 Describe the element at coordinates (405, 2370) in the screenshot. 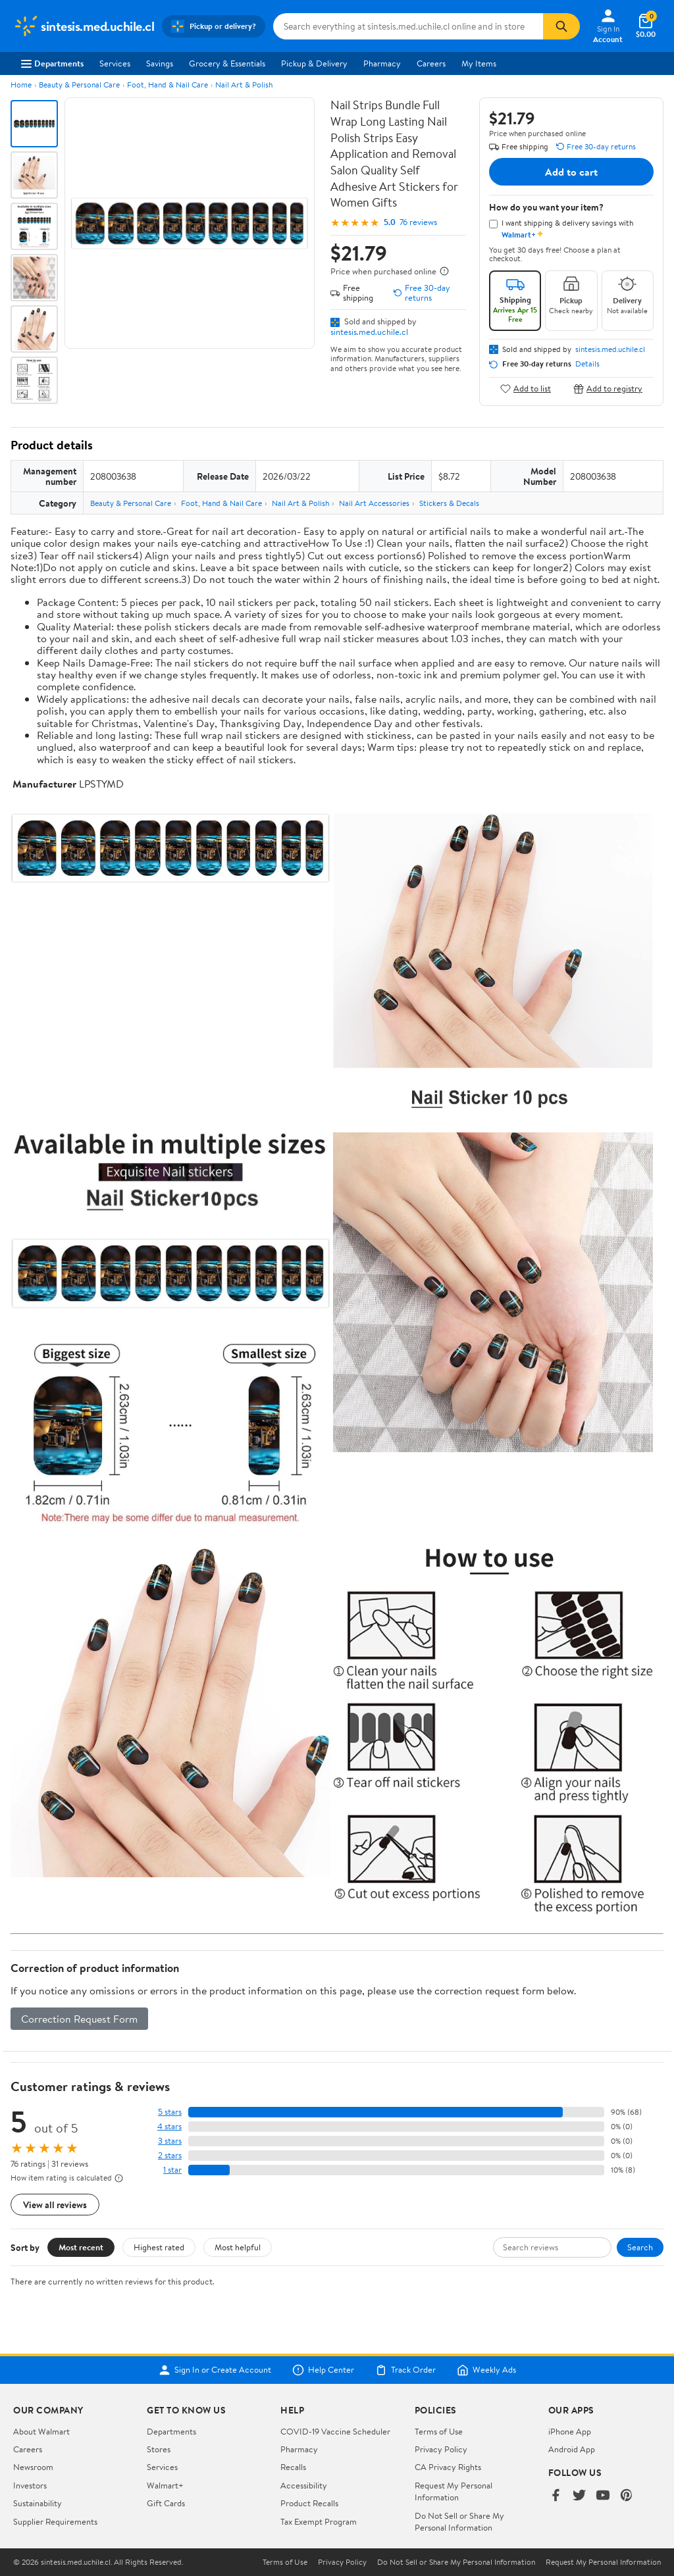

I see `Track Order` at that location.